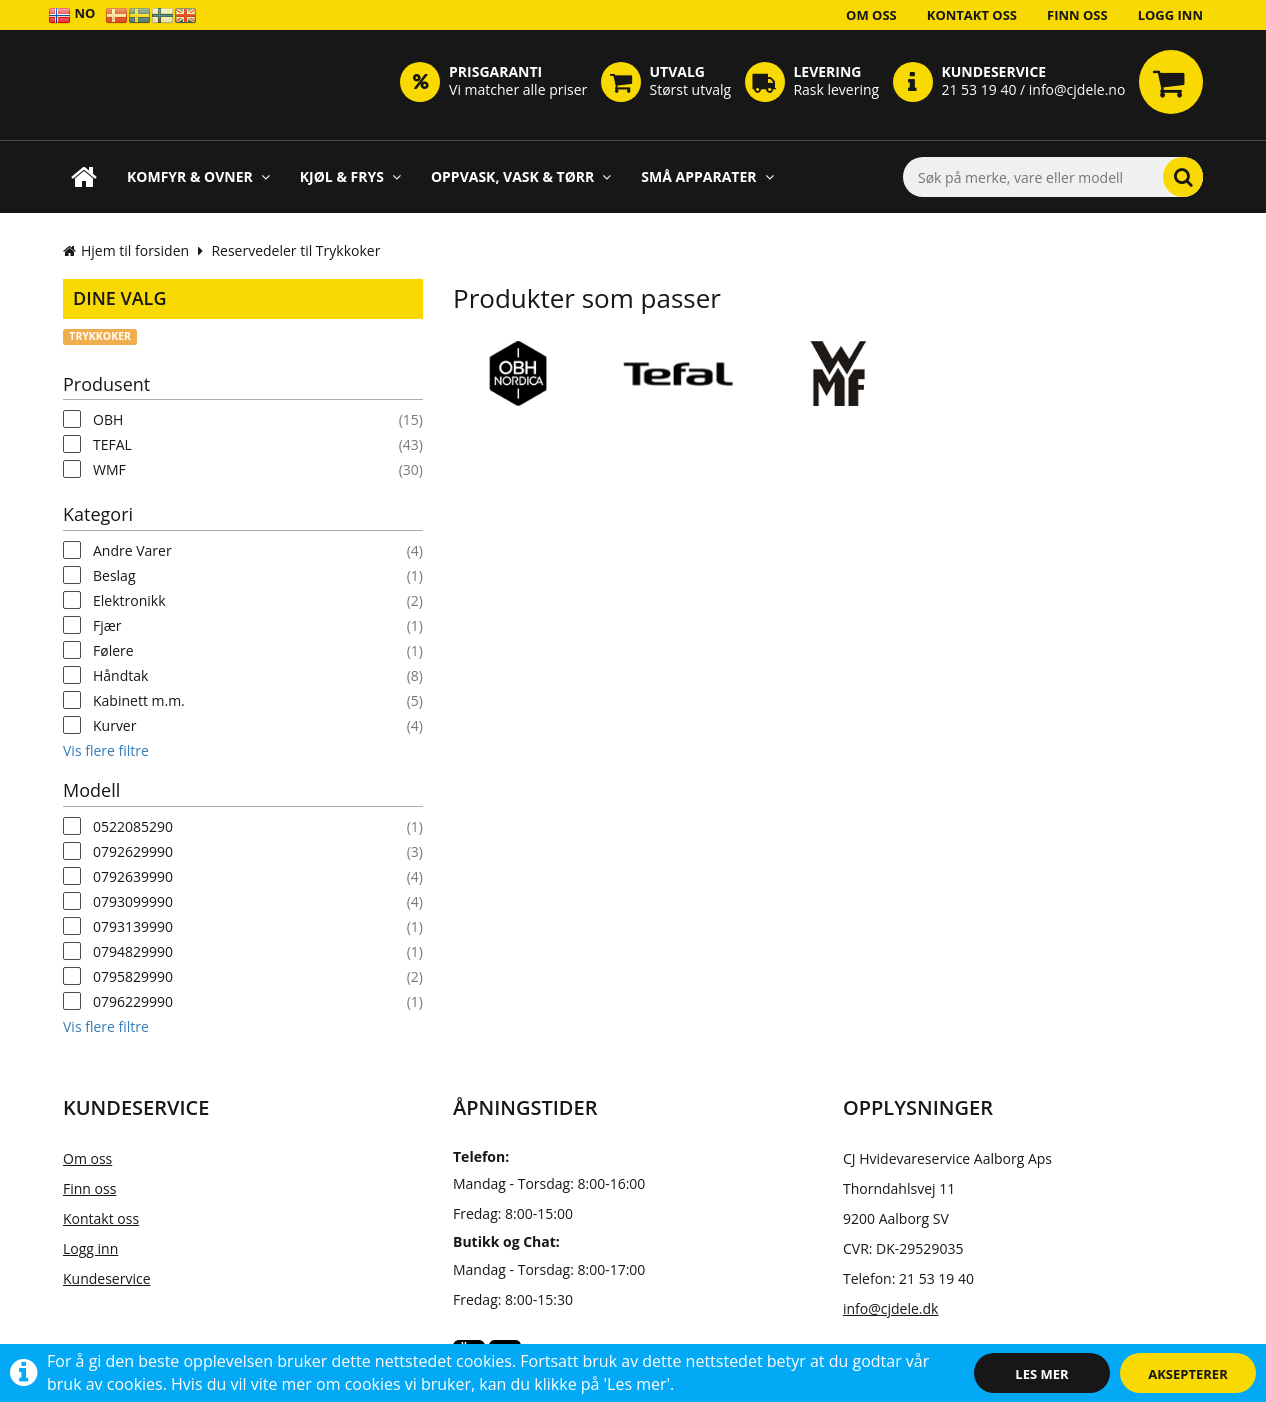  Describe the element at coordinates (133, 851) in the screenshot. I see `0792629990` at that location.